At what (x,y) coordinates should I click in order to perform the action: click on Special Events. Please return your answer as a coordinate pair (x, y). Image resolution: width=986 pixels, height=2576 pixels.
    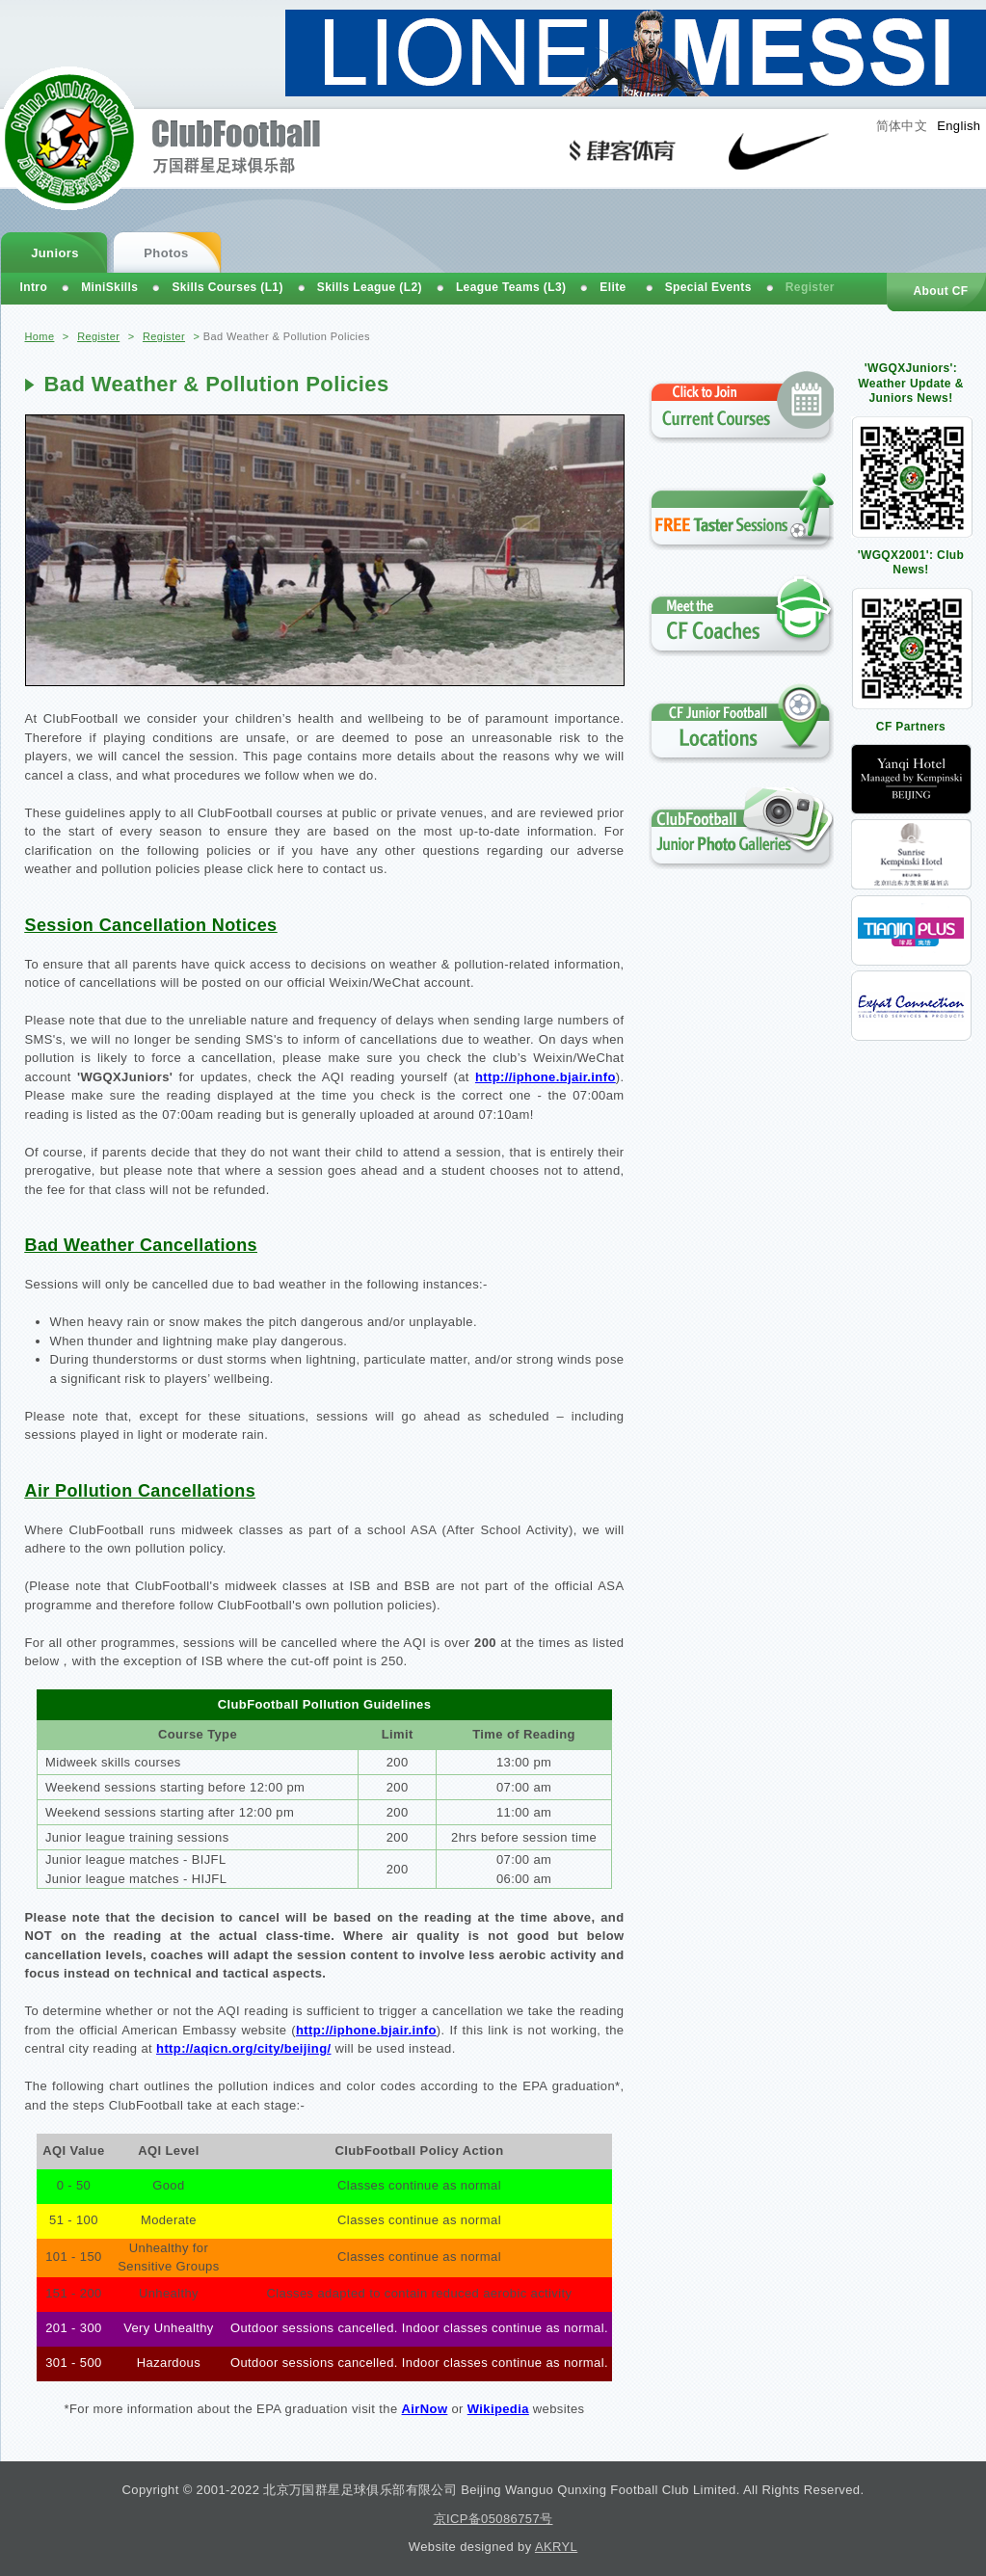
    Looking at the image, I should click on (708, 287).